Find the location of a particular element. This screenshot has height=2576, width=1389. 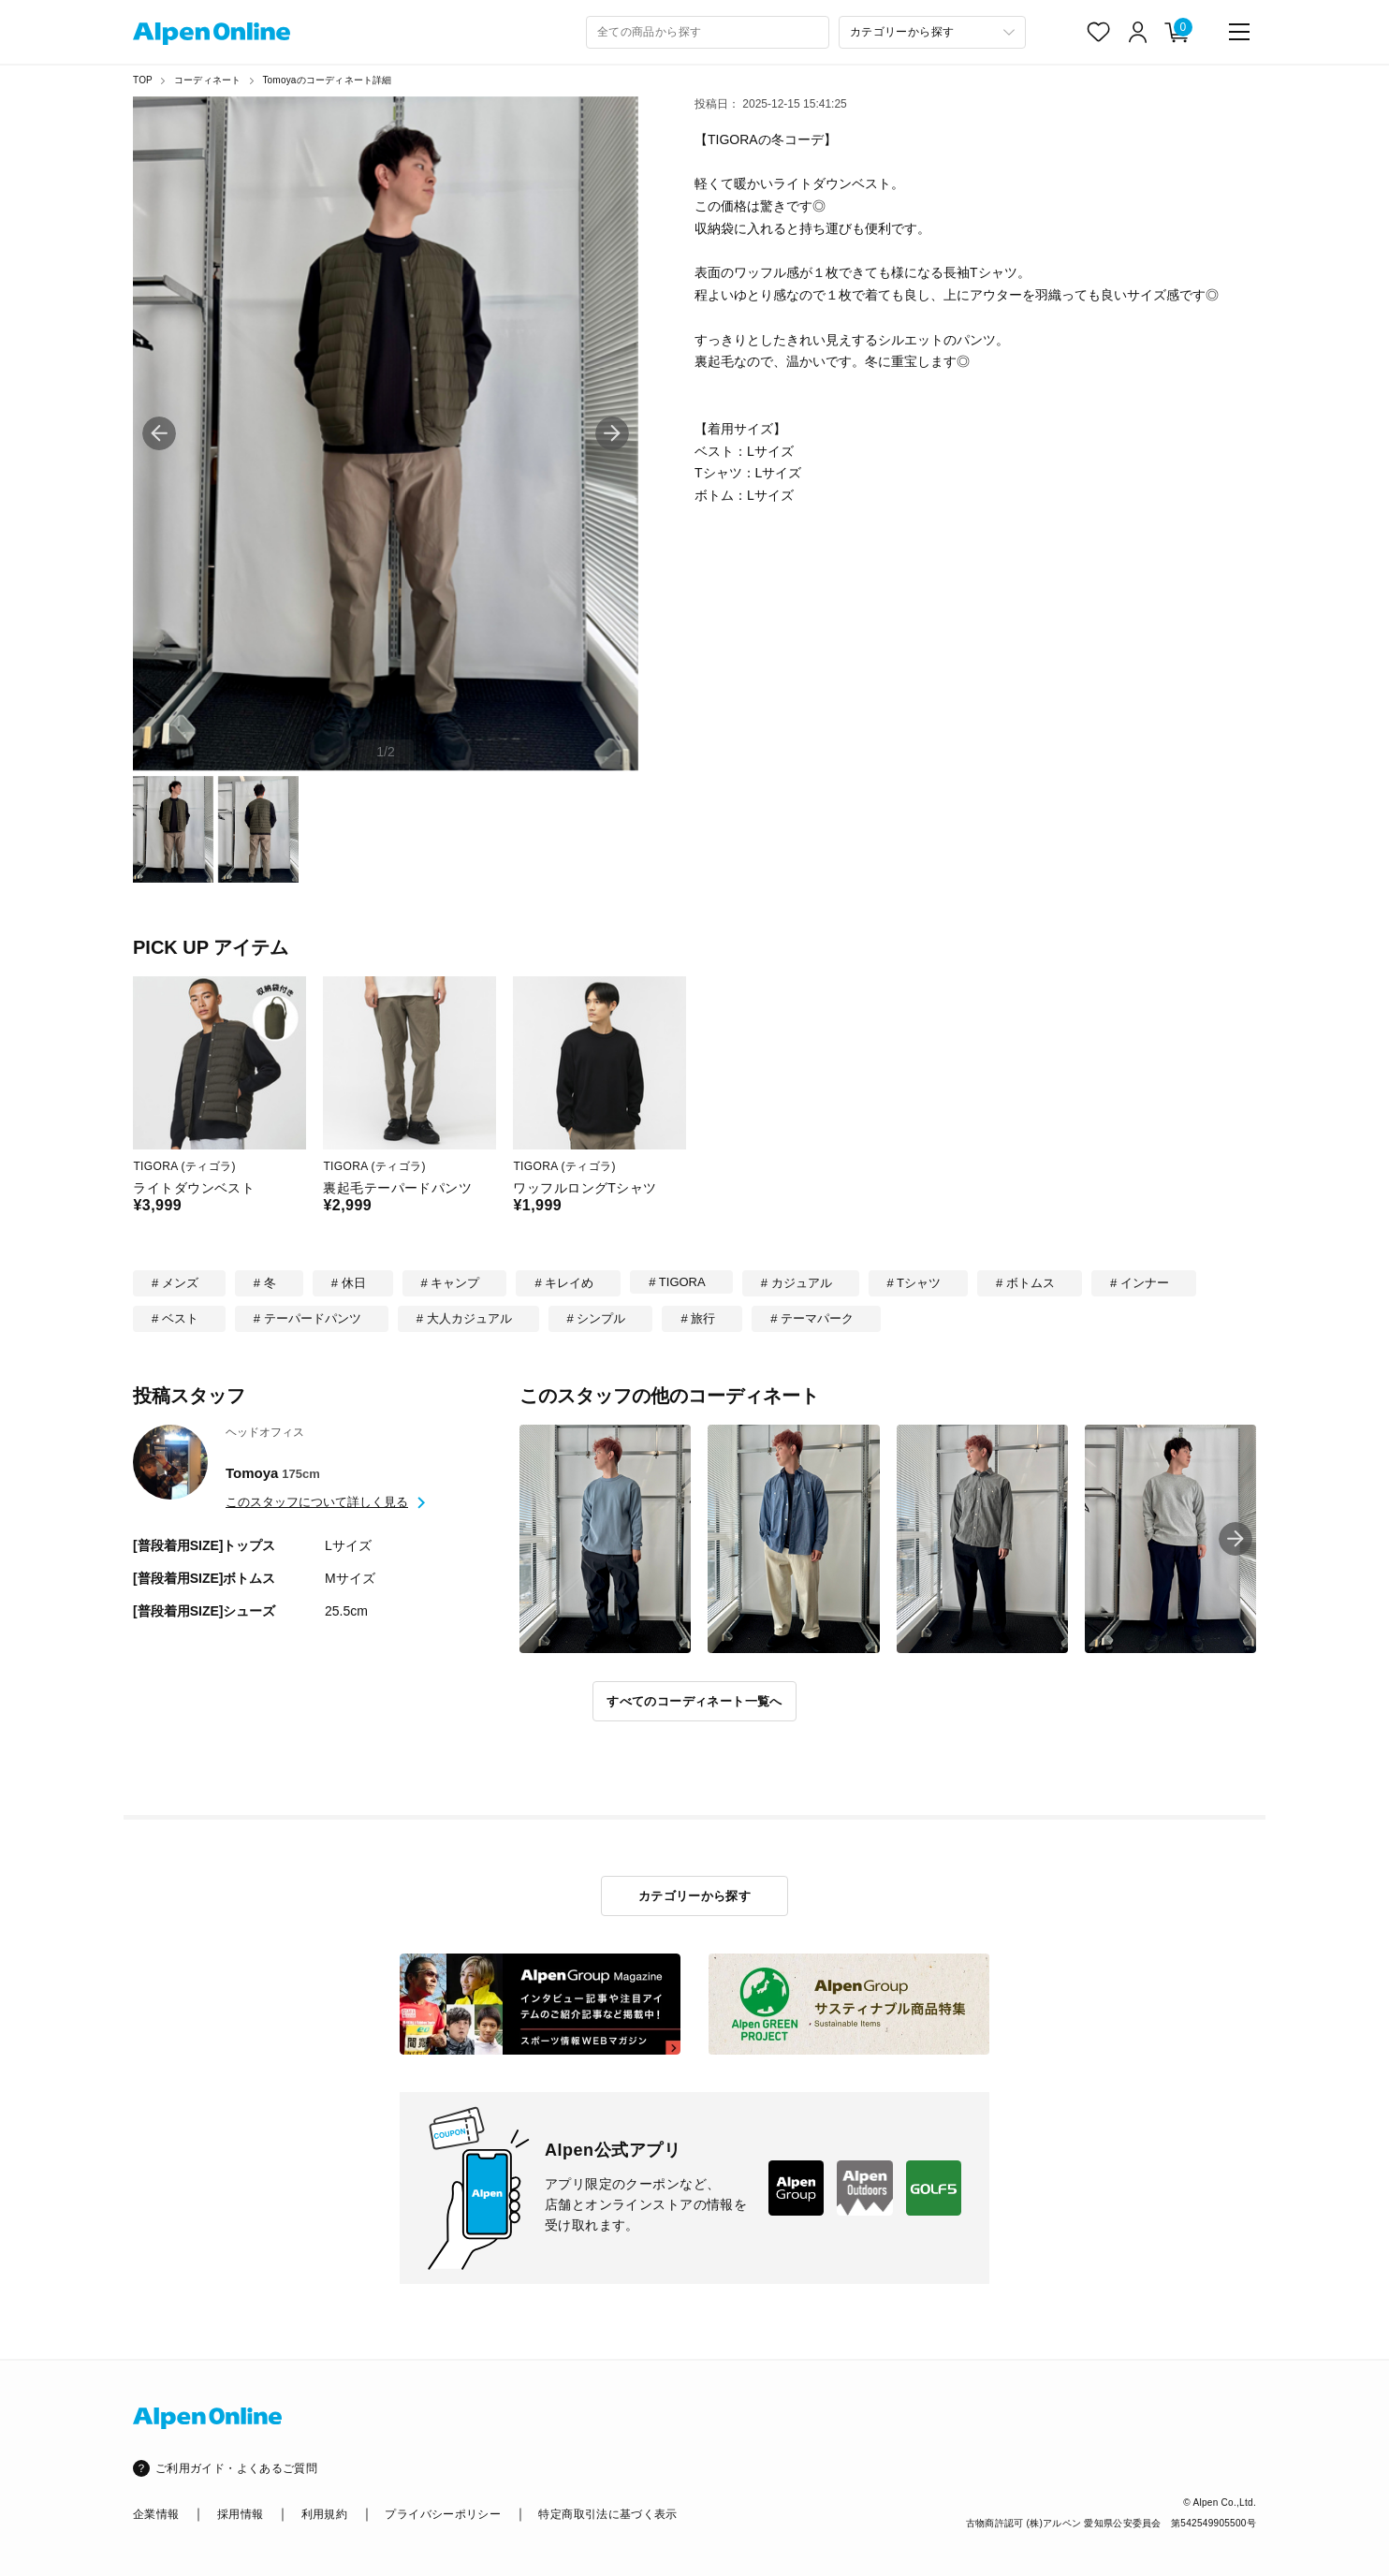

# ボトムス is located at coordinates (1025, 1283).